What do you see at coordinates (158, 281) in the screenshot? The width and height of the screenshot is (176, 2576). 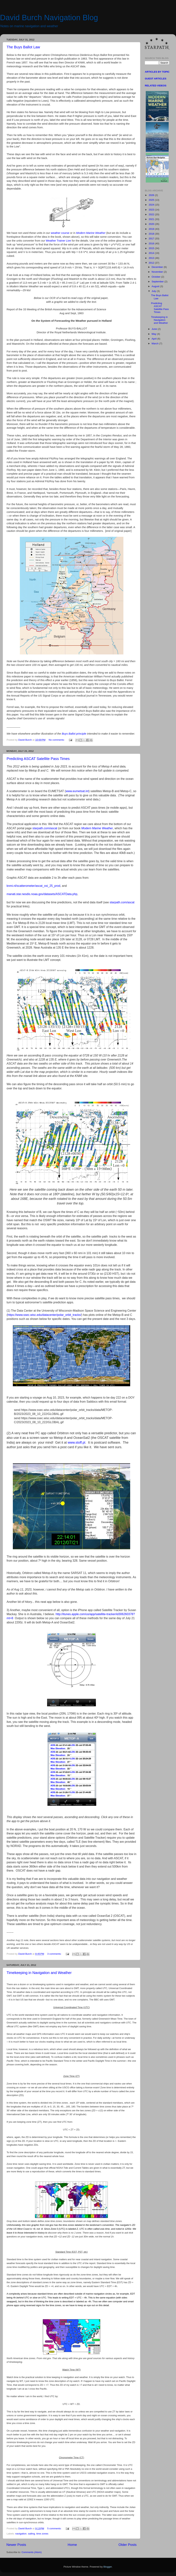 I see `September` at bounding box center [158, 281].